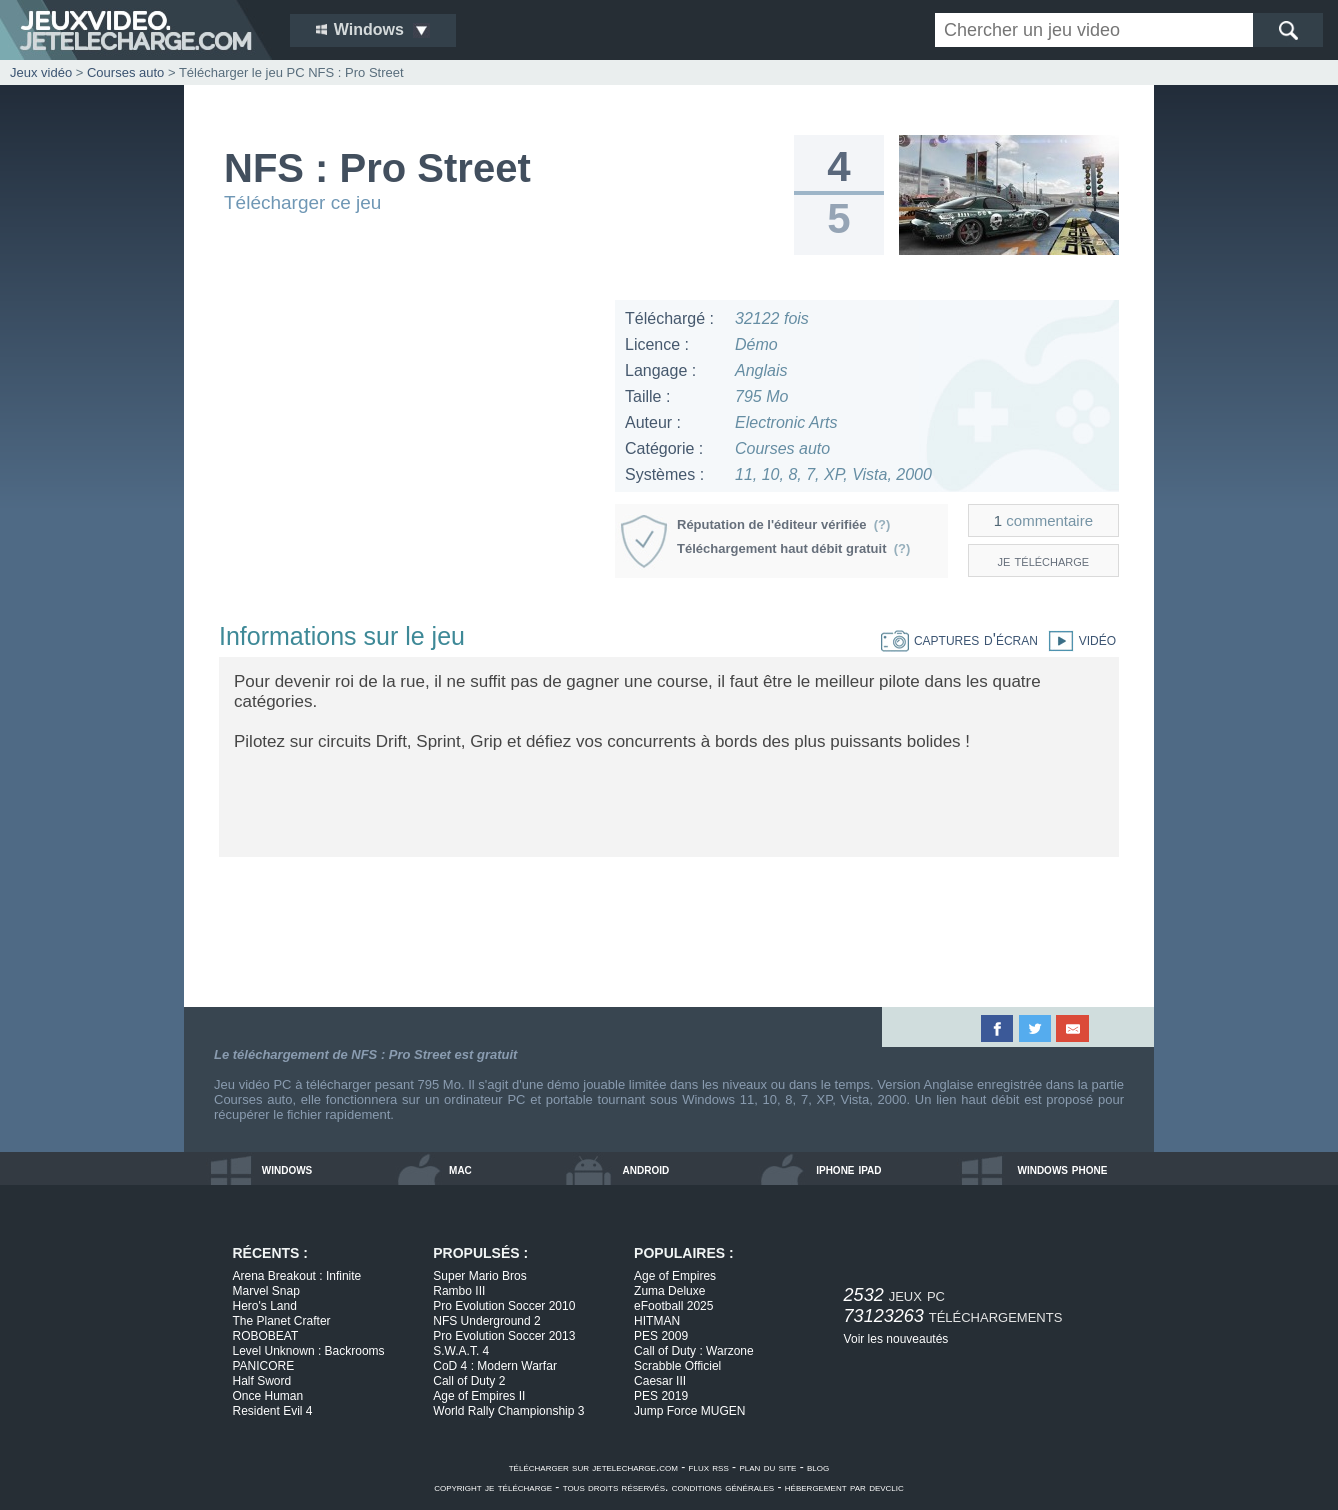  I want to click on blog, so click(818, 1467).